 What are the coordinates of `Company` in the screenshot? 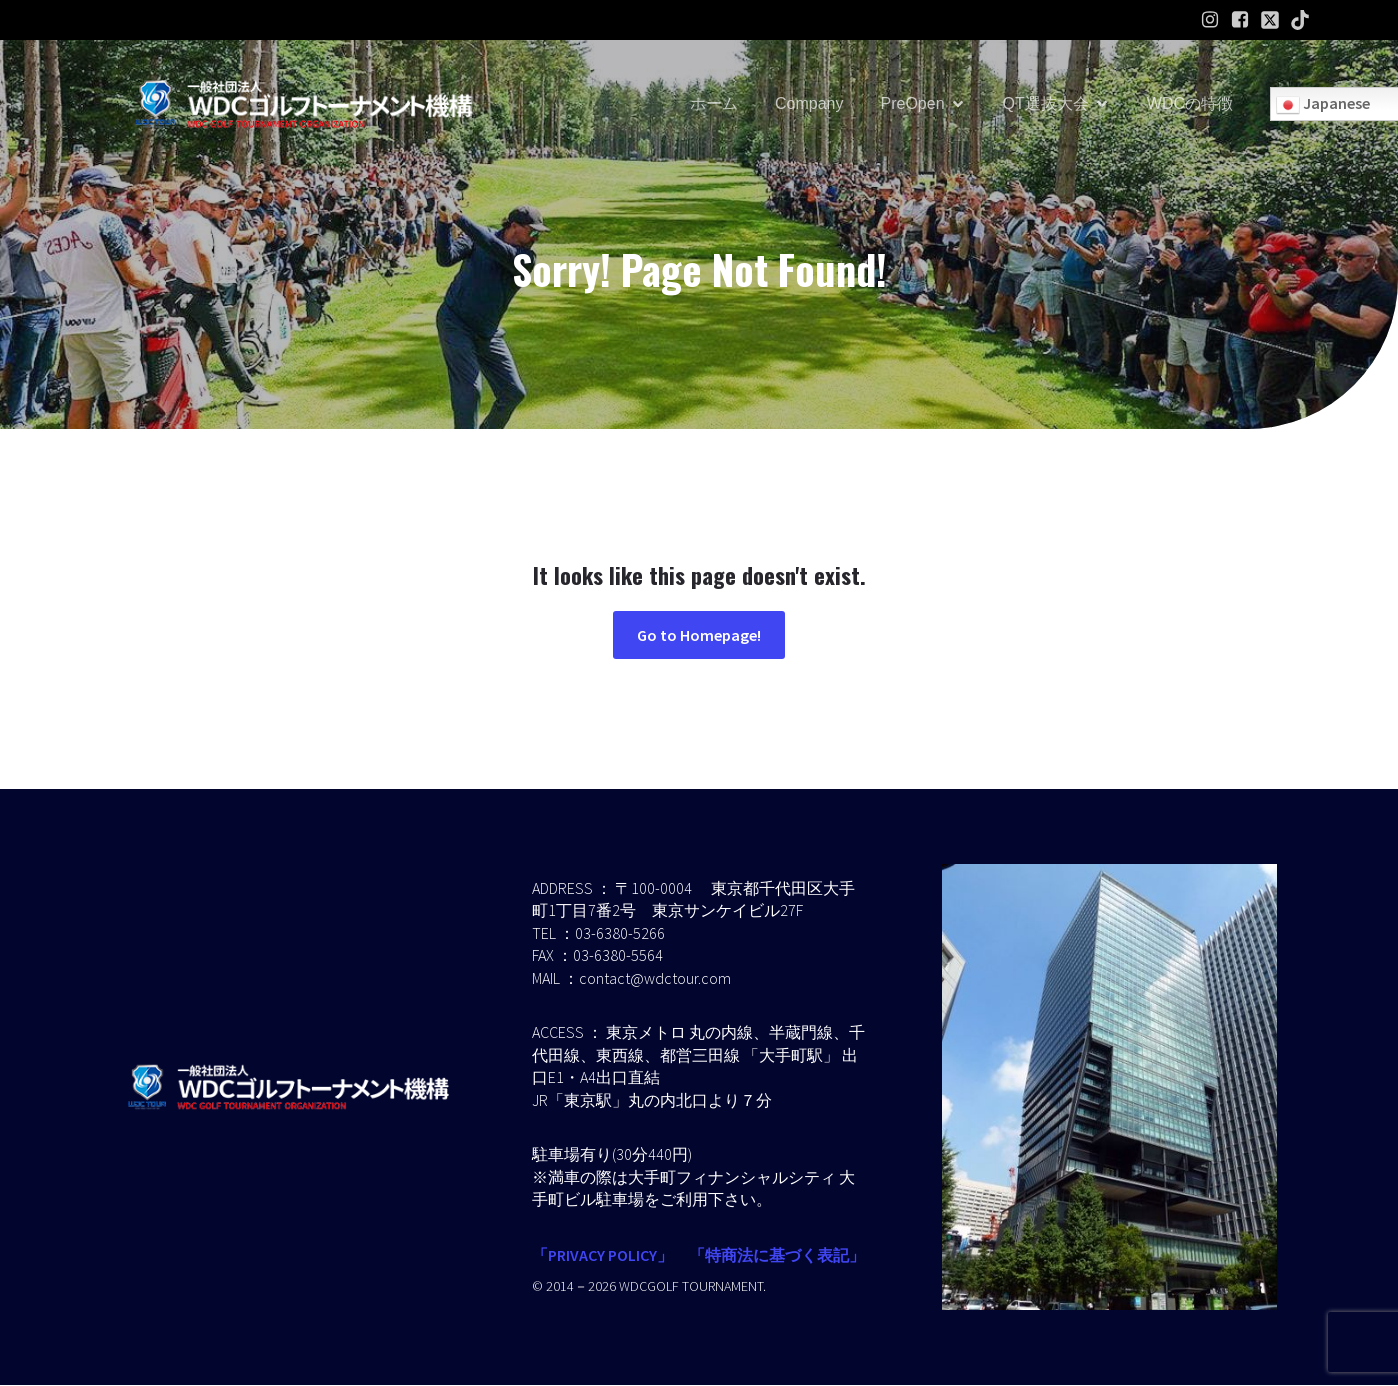 It's located at (809, 104).